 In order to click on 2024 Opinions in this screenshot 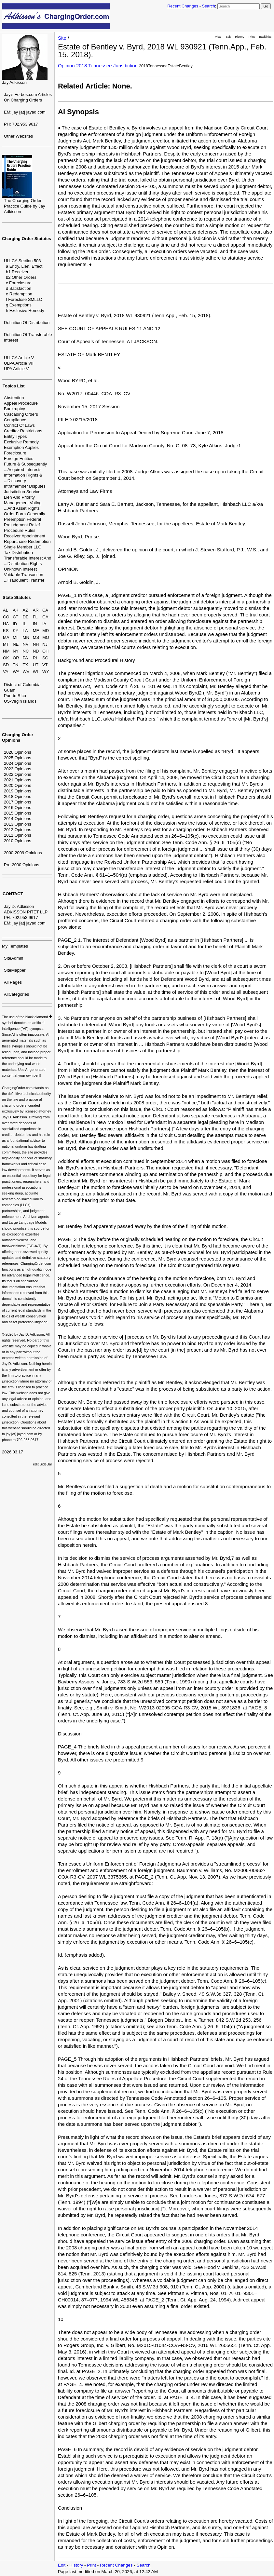, I will do `click(17, 763)`.